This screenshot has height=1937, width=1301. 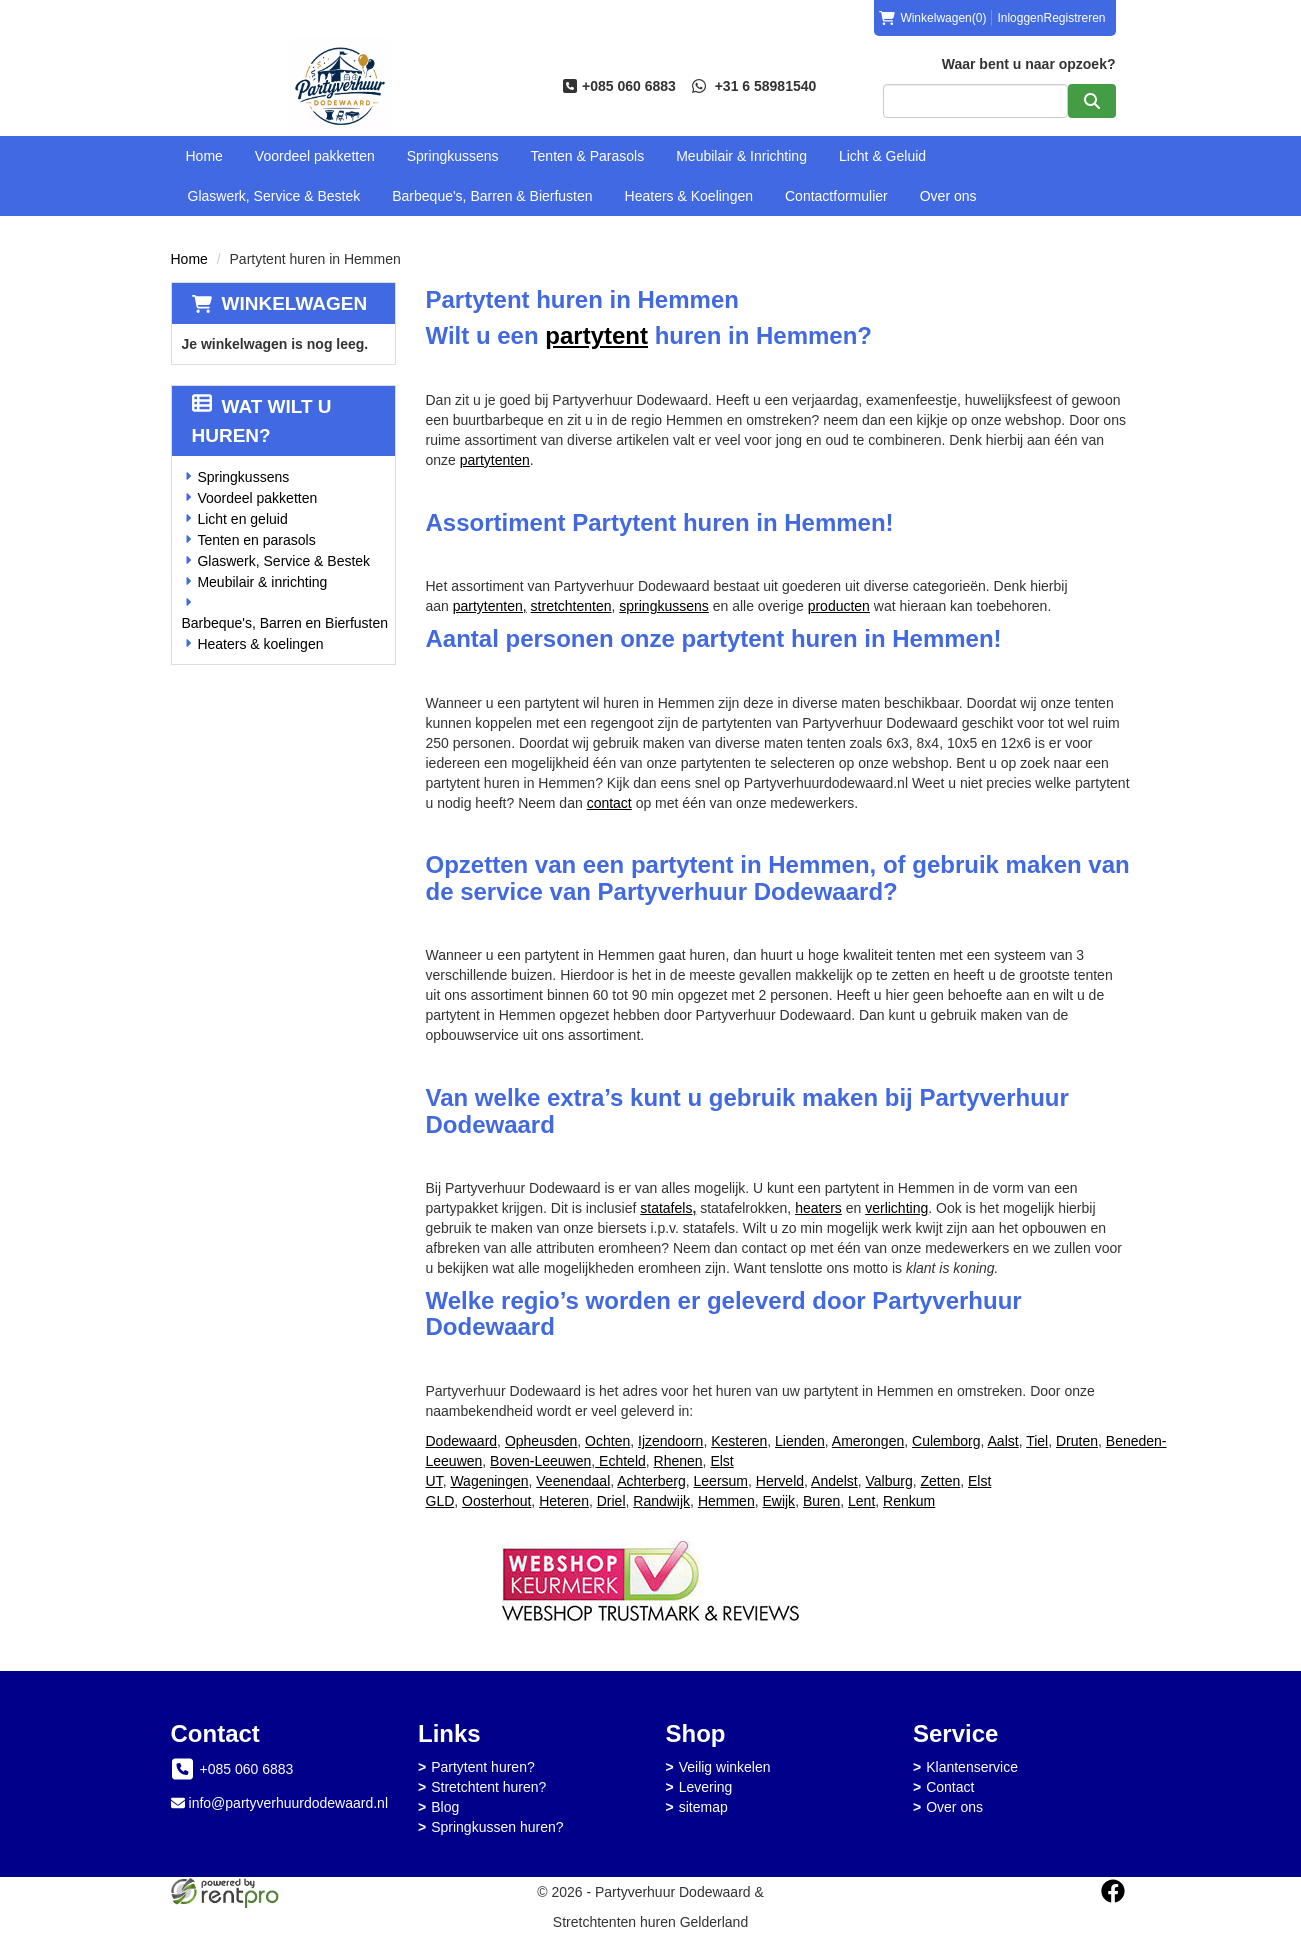 I want to click on partytent, so click(x=596, y=335).